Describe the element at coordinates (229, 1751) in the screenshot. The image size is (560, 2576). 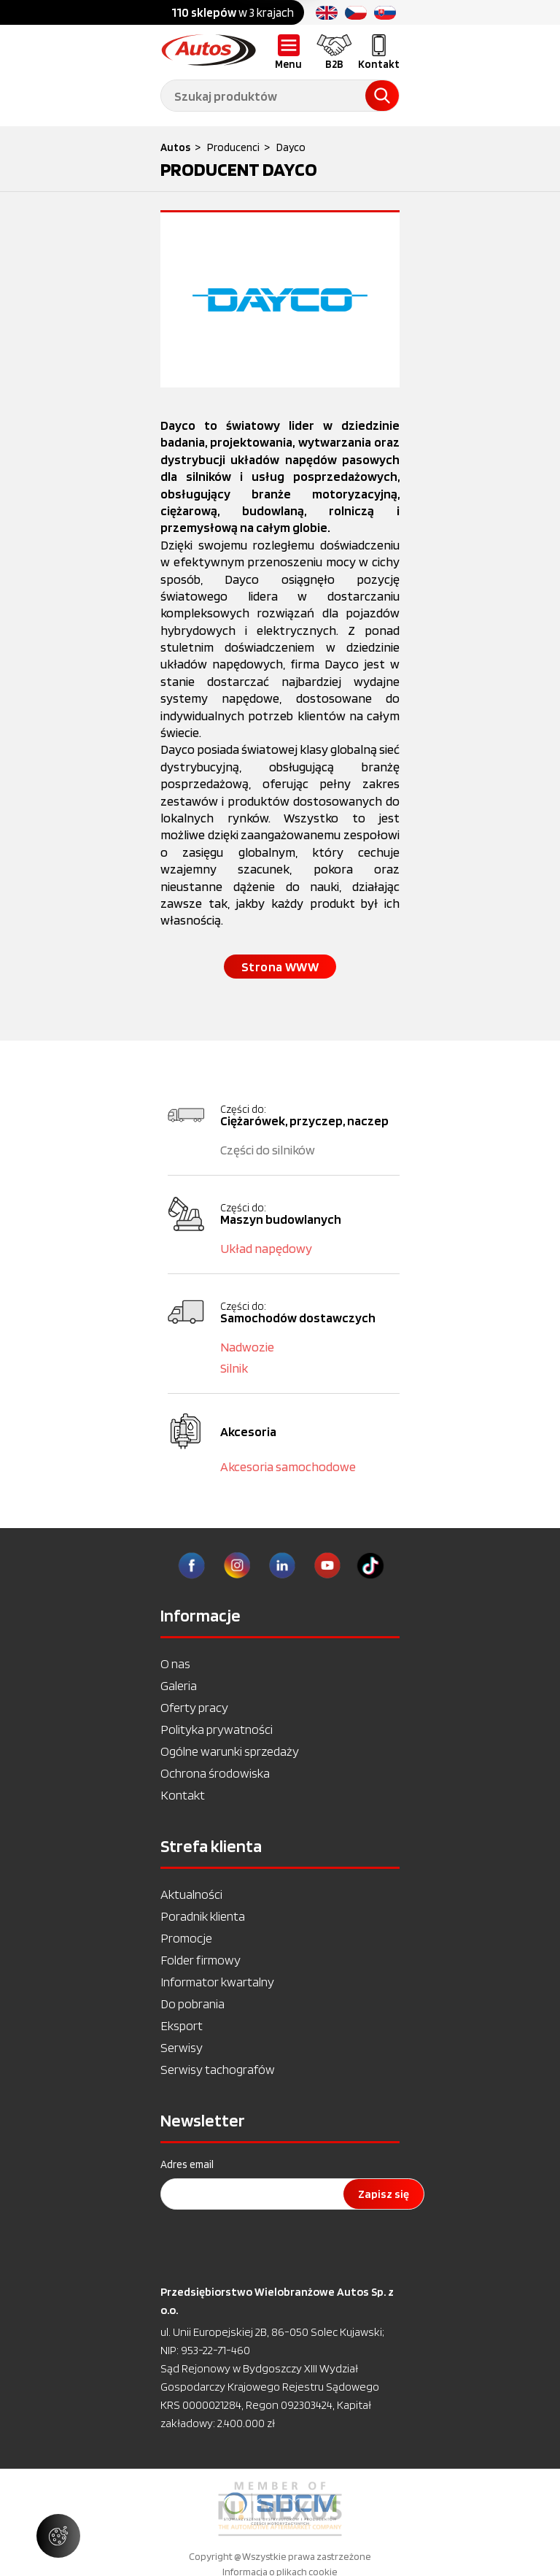
I see `Ogólne warunki sprzedaży` at that location.